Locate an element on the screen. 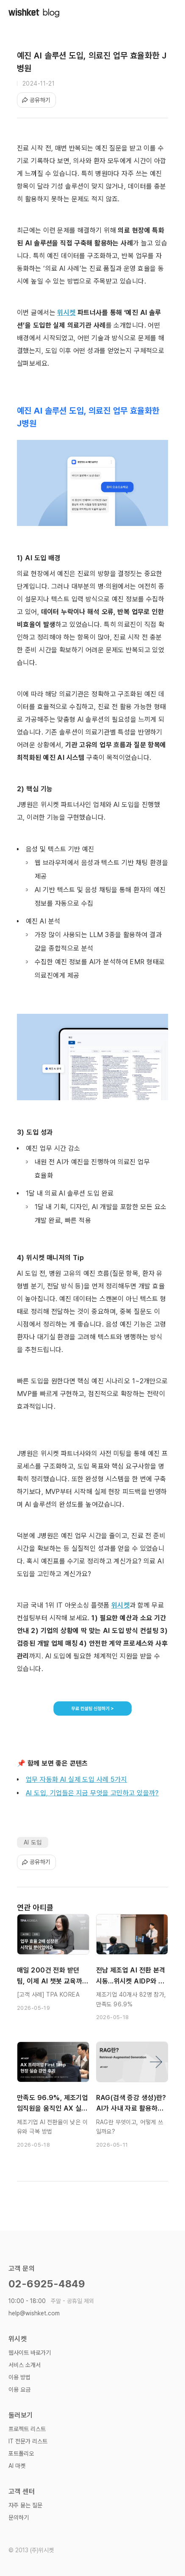  IT 전문가 리스트 is located at coordinates (27, 2441).